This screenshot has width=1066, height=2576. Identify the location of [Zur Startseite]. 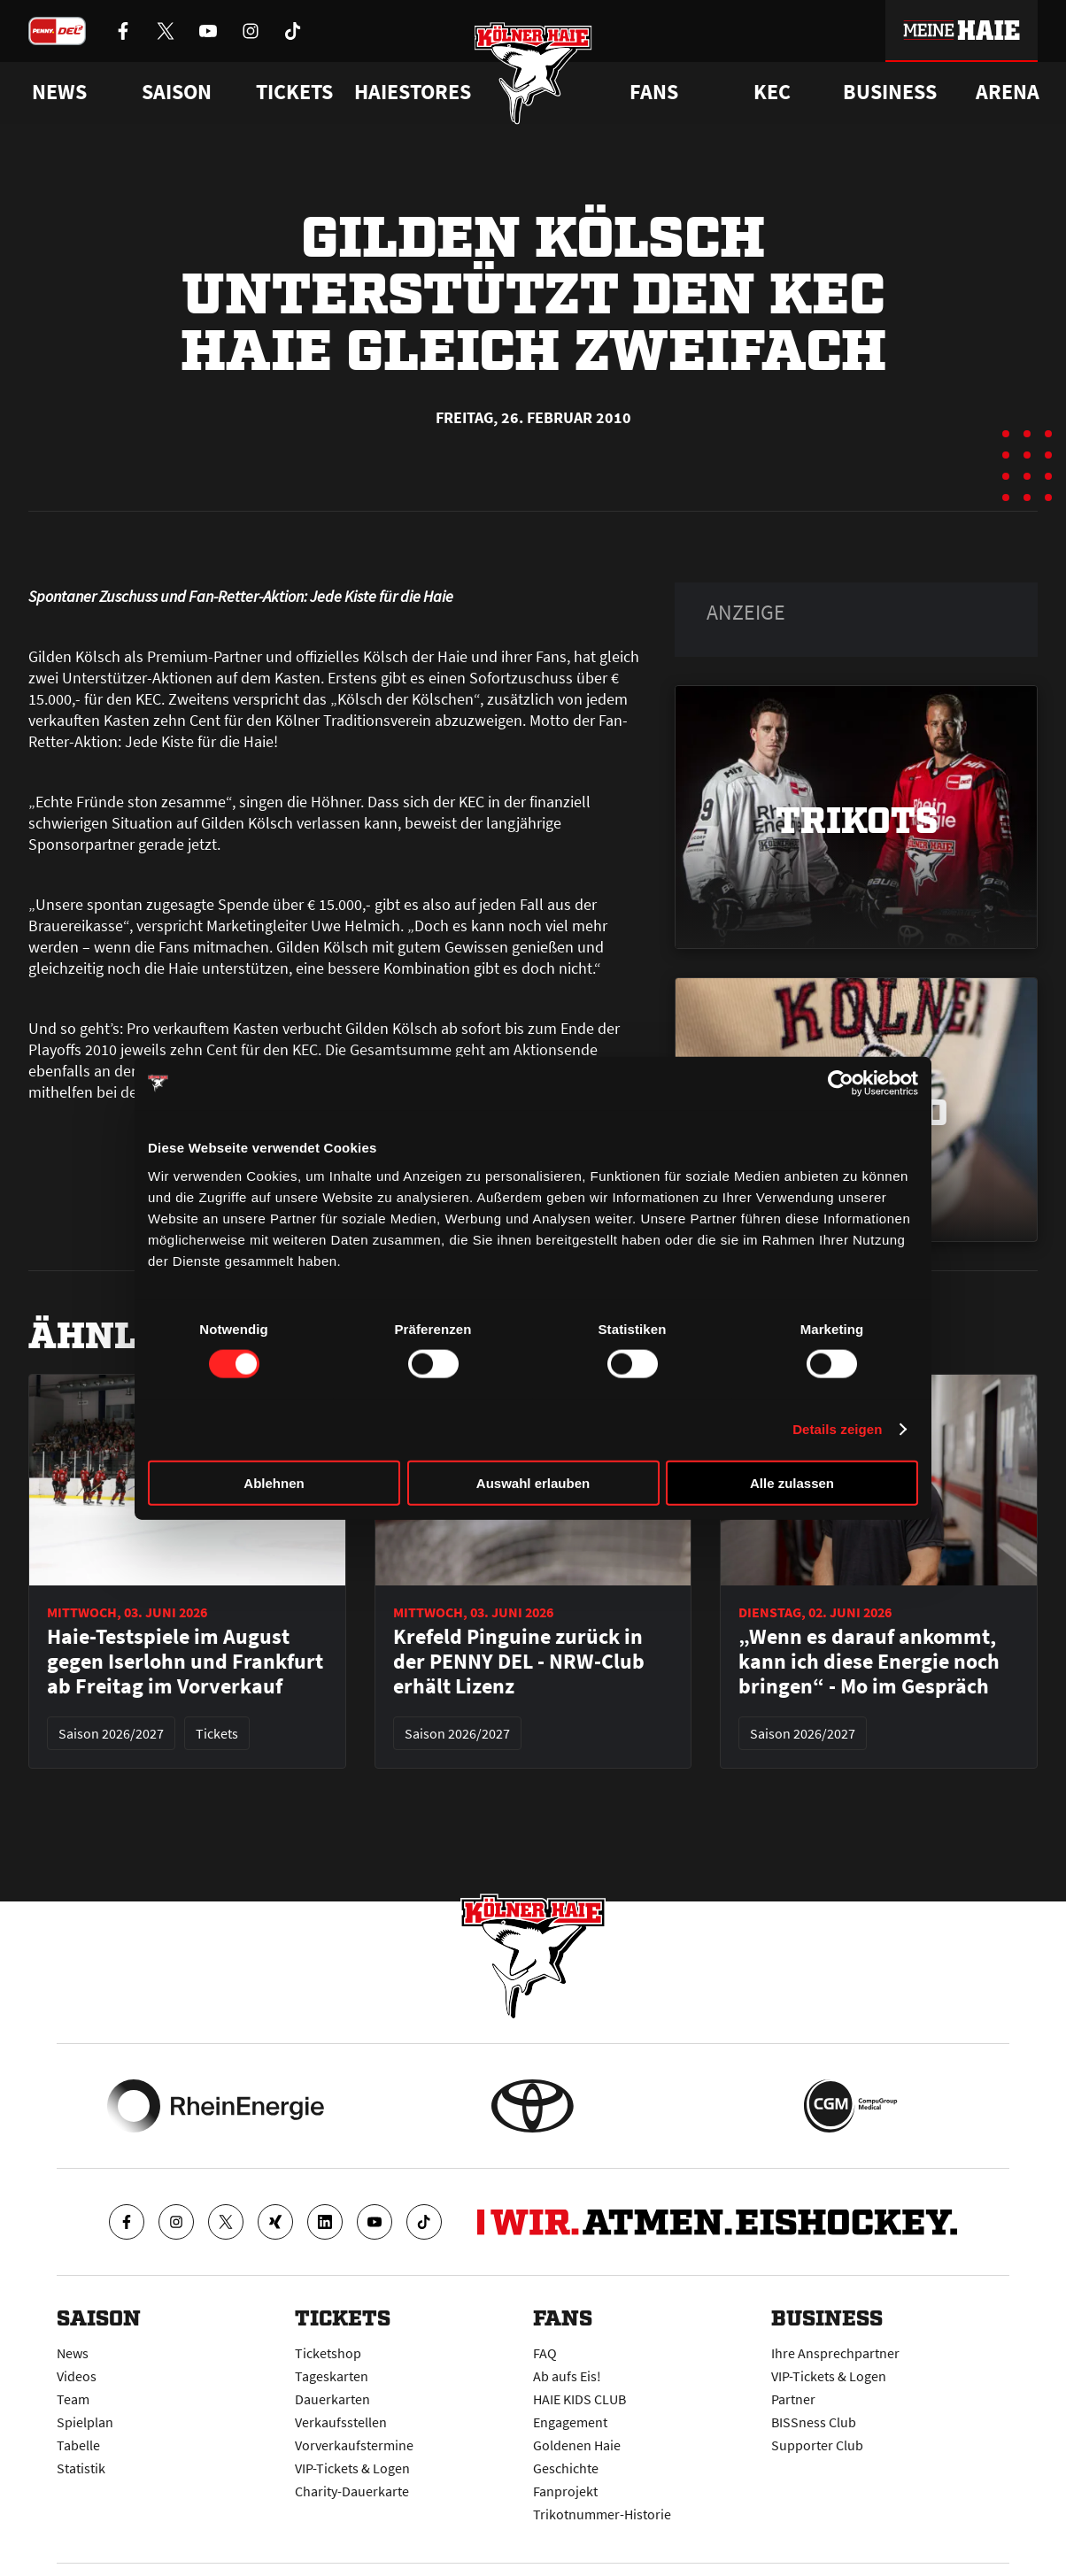
(533, 73).